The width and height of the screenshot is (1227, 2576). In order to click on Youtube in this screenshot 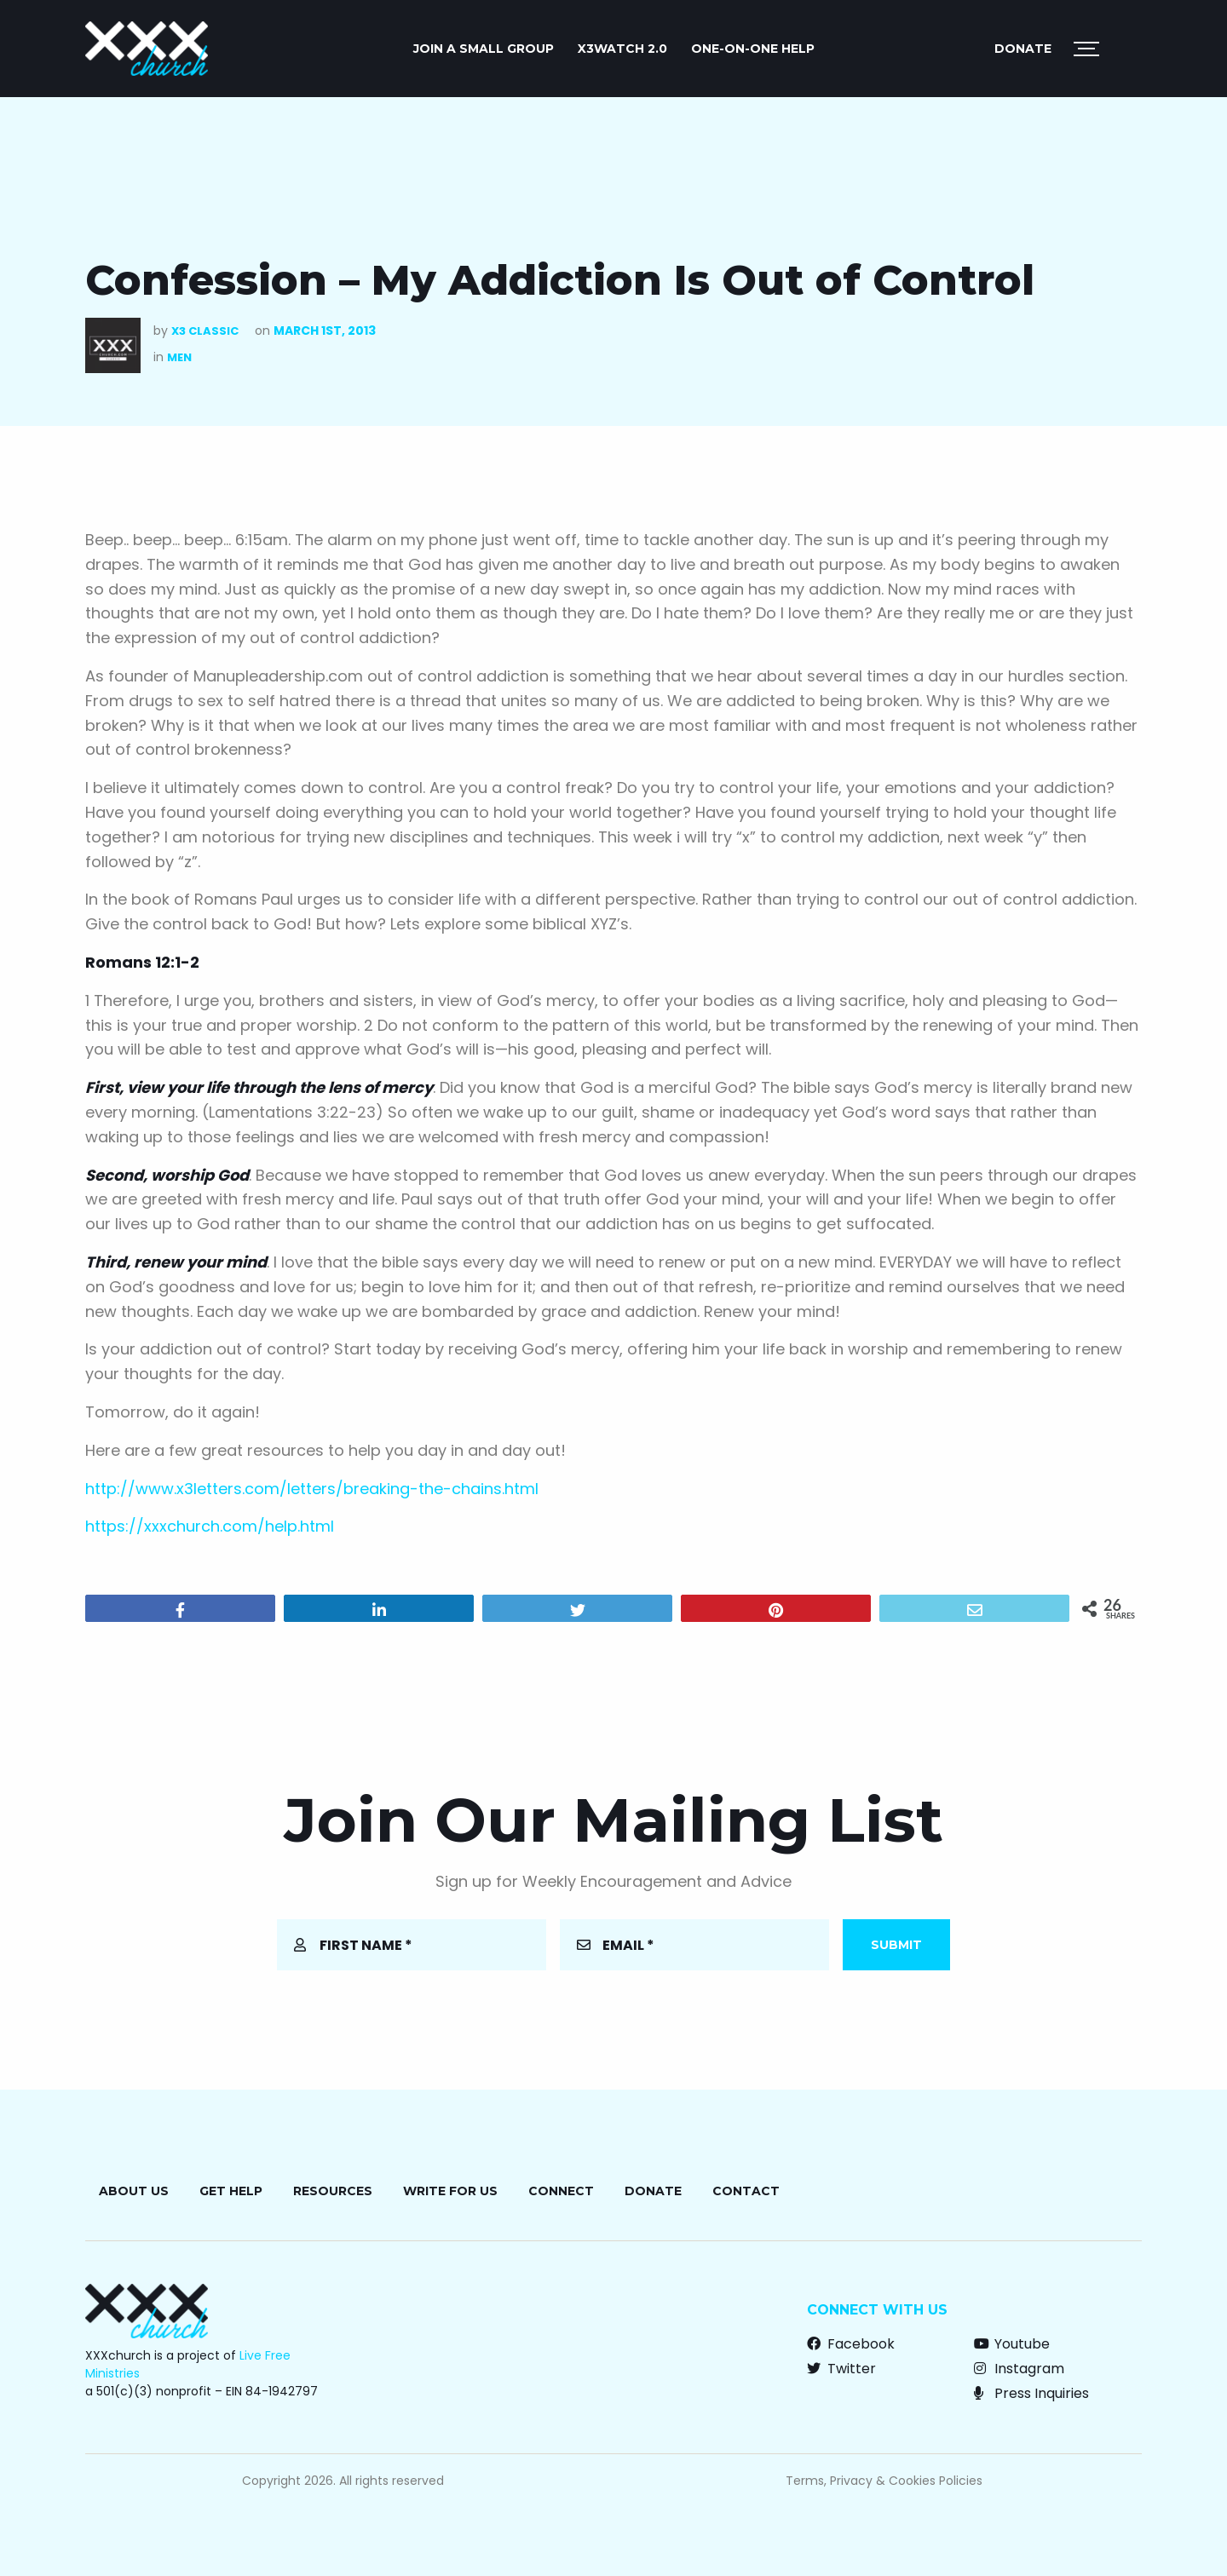, I will do `click(1012, 2344)`.